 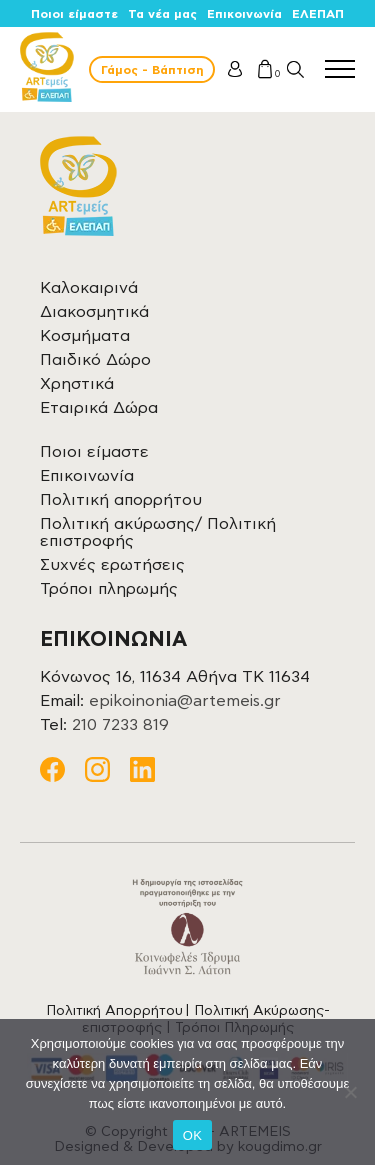 What do you see at coordinates (185, 701) in the screenshot?
I see `epikoinonia@artemeis.gr` at bounding box center [185, 701].